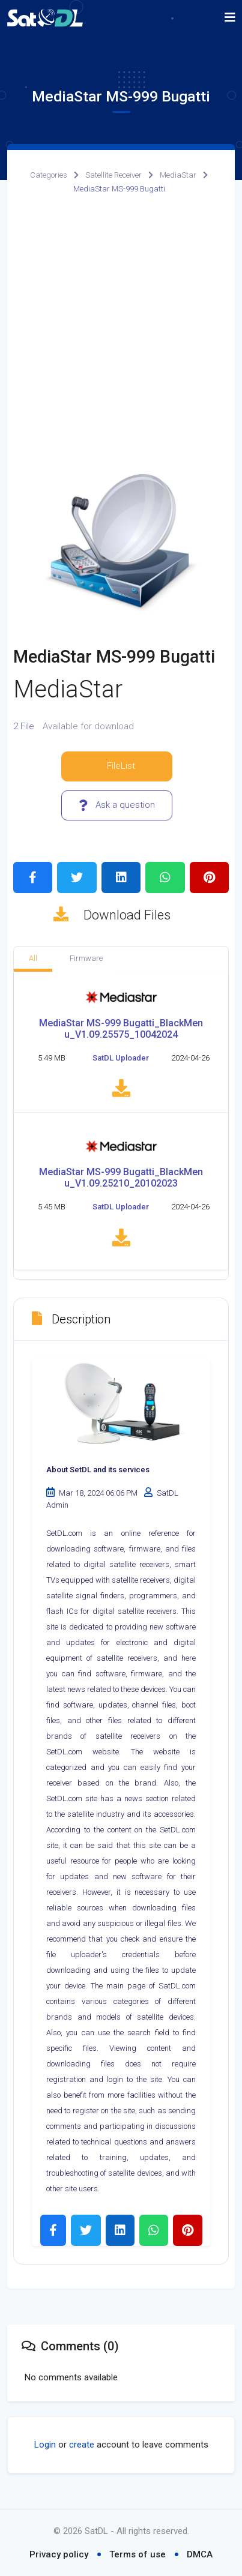  Describe the element at coordinates (200, 2554) in the screenshot. I see `DMCA` at that location.